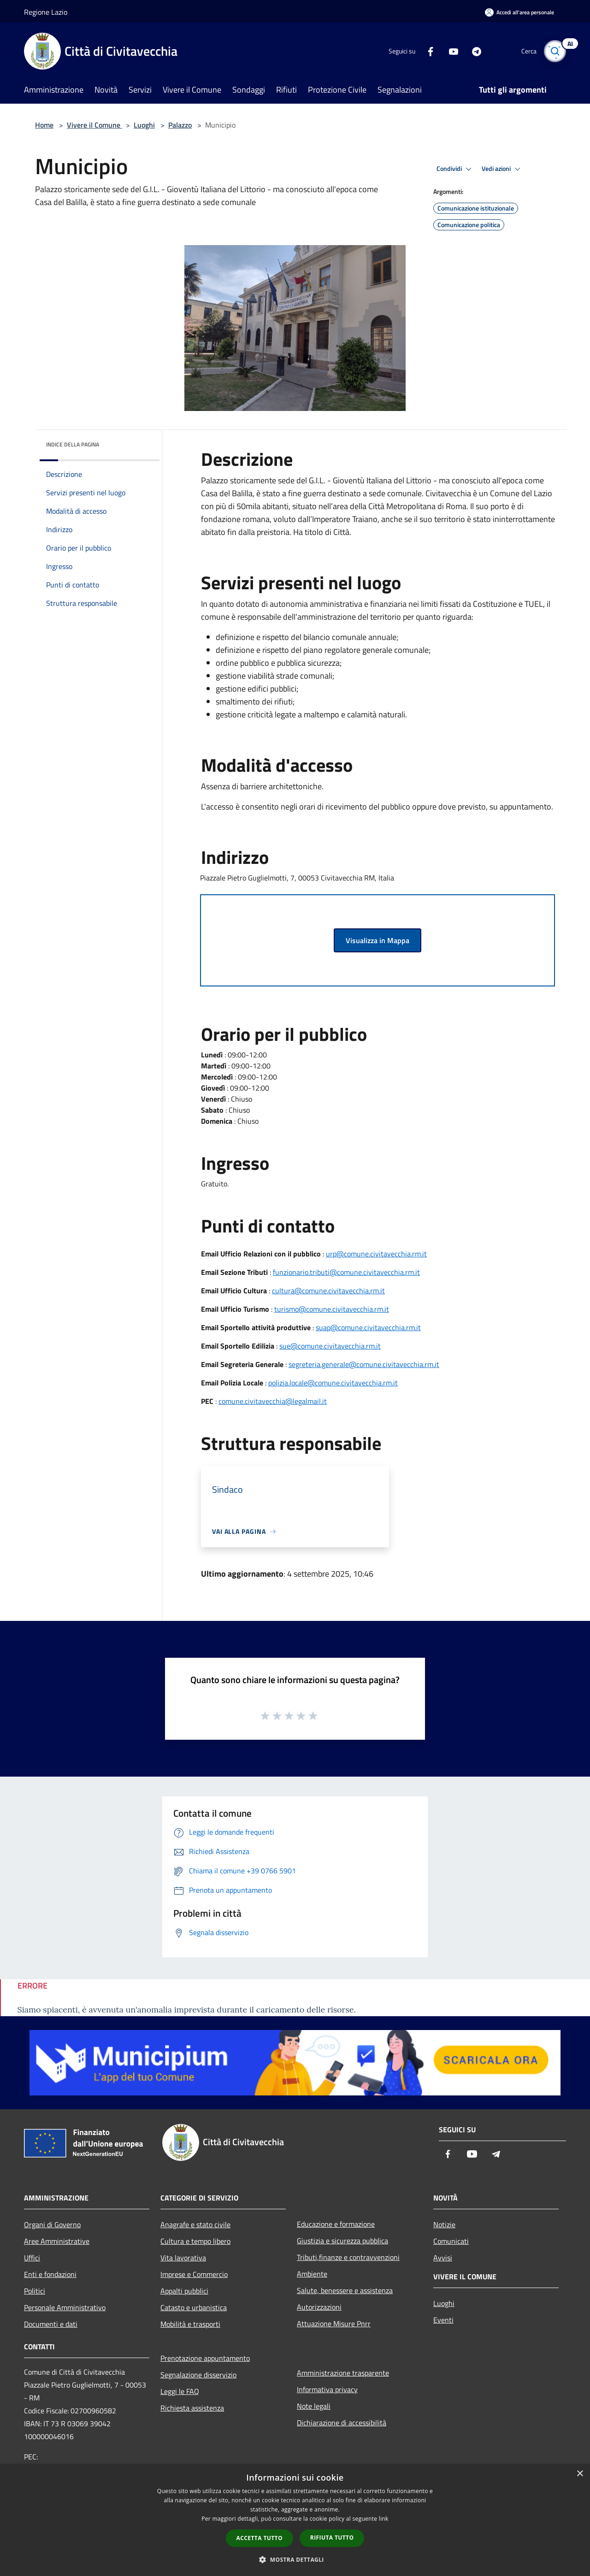  I want to click on Notizie, so click(444, 2224).